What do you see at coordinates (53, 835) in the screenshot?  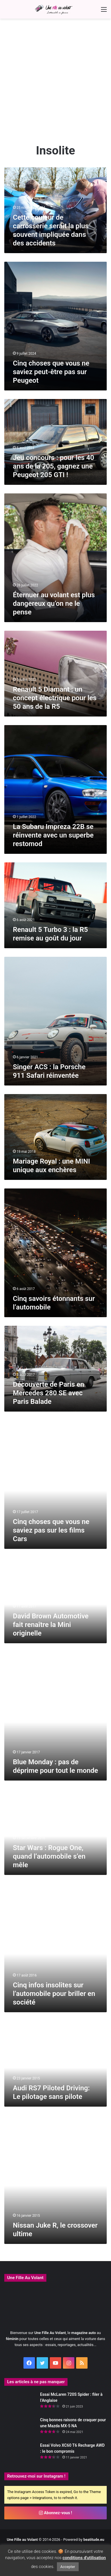 I see `La Subaru Impreza 22B se réinvente avec un superbe restomod` at bounding box center [53, 835].